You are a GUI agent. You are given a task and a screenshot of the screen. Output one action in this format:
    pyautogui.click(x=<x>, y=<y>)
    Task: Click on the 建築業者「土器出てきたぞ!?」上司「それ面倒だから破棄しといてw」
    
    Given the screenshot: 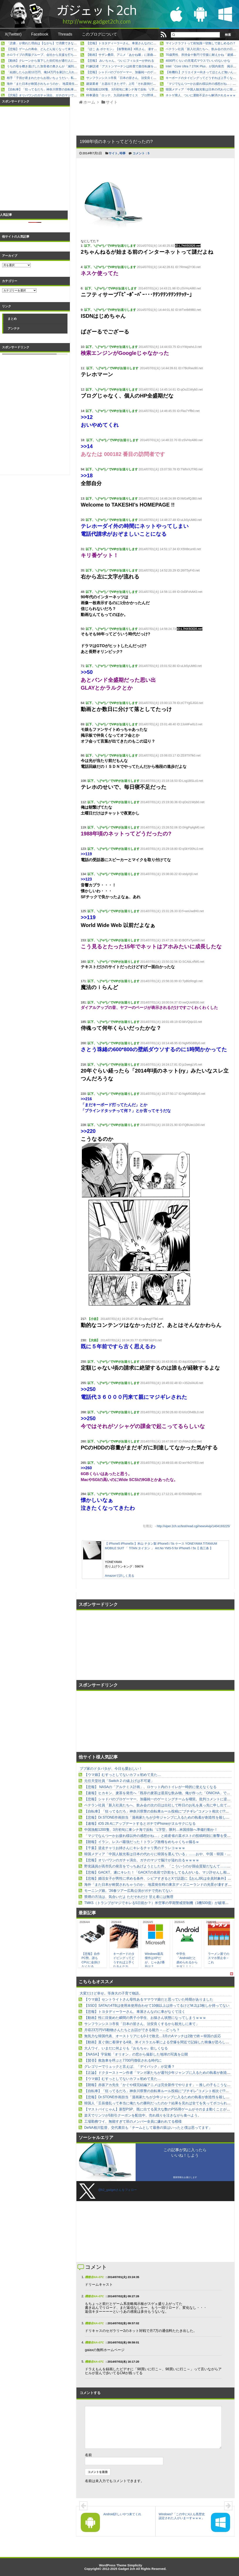 What is the action you would take?
    pyautogui.click(x=134, y=83)
    